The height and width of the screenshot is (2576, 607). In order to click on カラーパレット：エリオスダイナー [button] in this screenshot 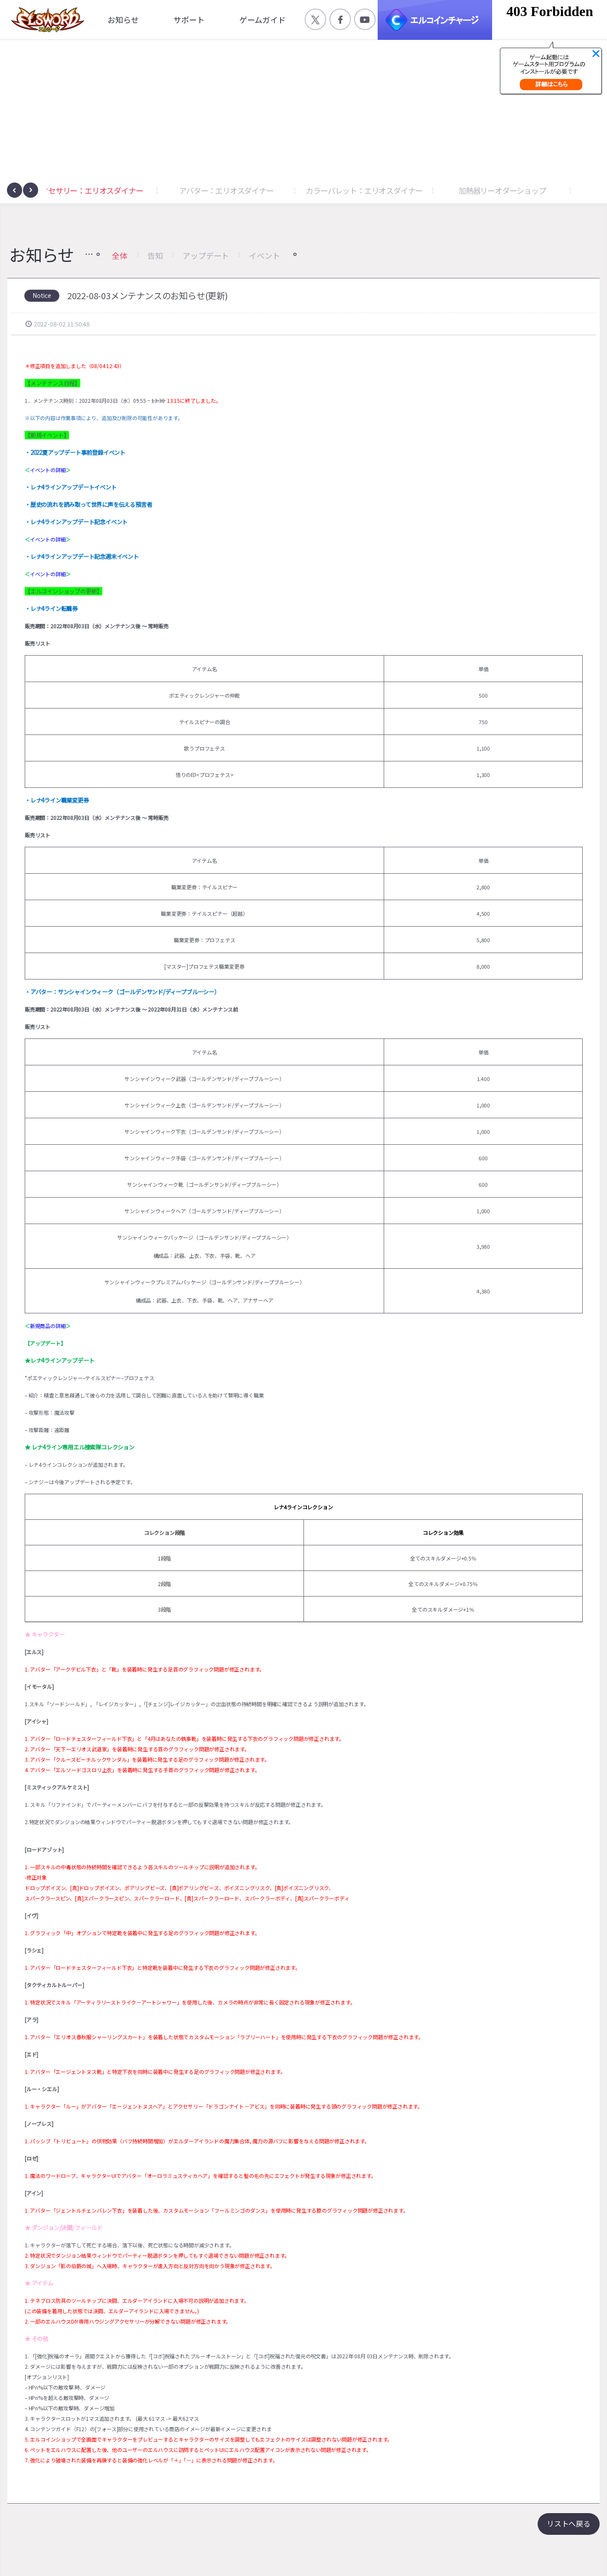, I will do `click(391, 190)`.